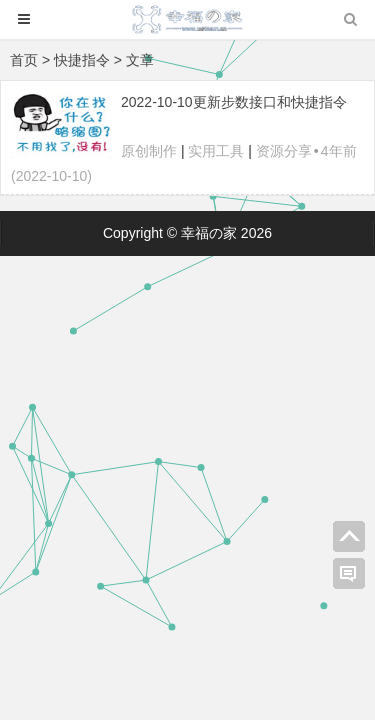 The width and height of the screenshot is (375, 720). What do you see at coordinates (24, 60) in the screenshot?
I see `首页` at bounding box center [24, 60].